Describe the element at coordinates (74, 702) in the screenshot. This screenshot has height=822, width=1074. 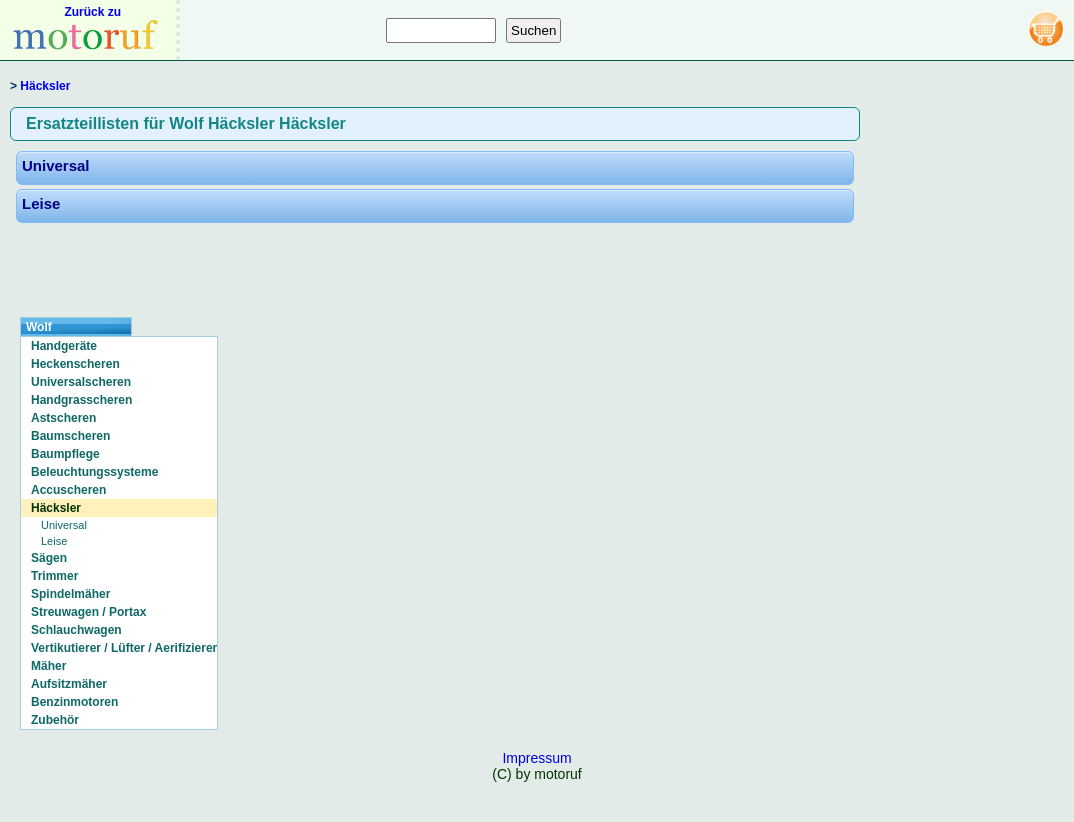
I see `Benzinmotoren` at that location.